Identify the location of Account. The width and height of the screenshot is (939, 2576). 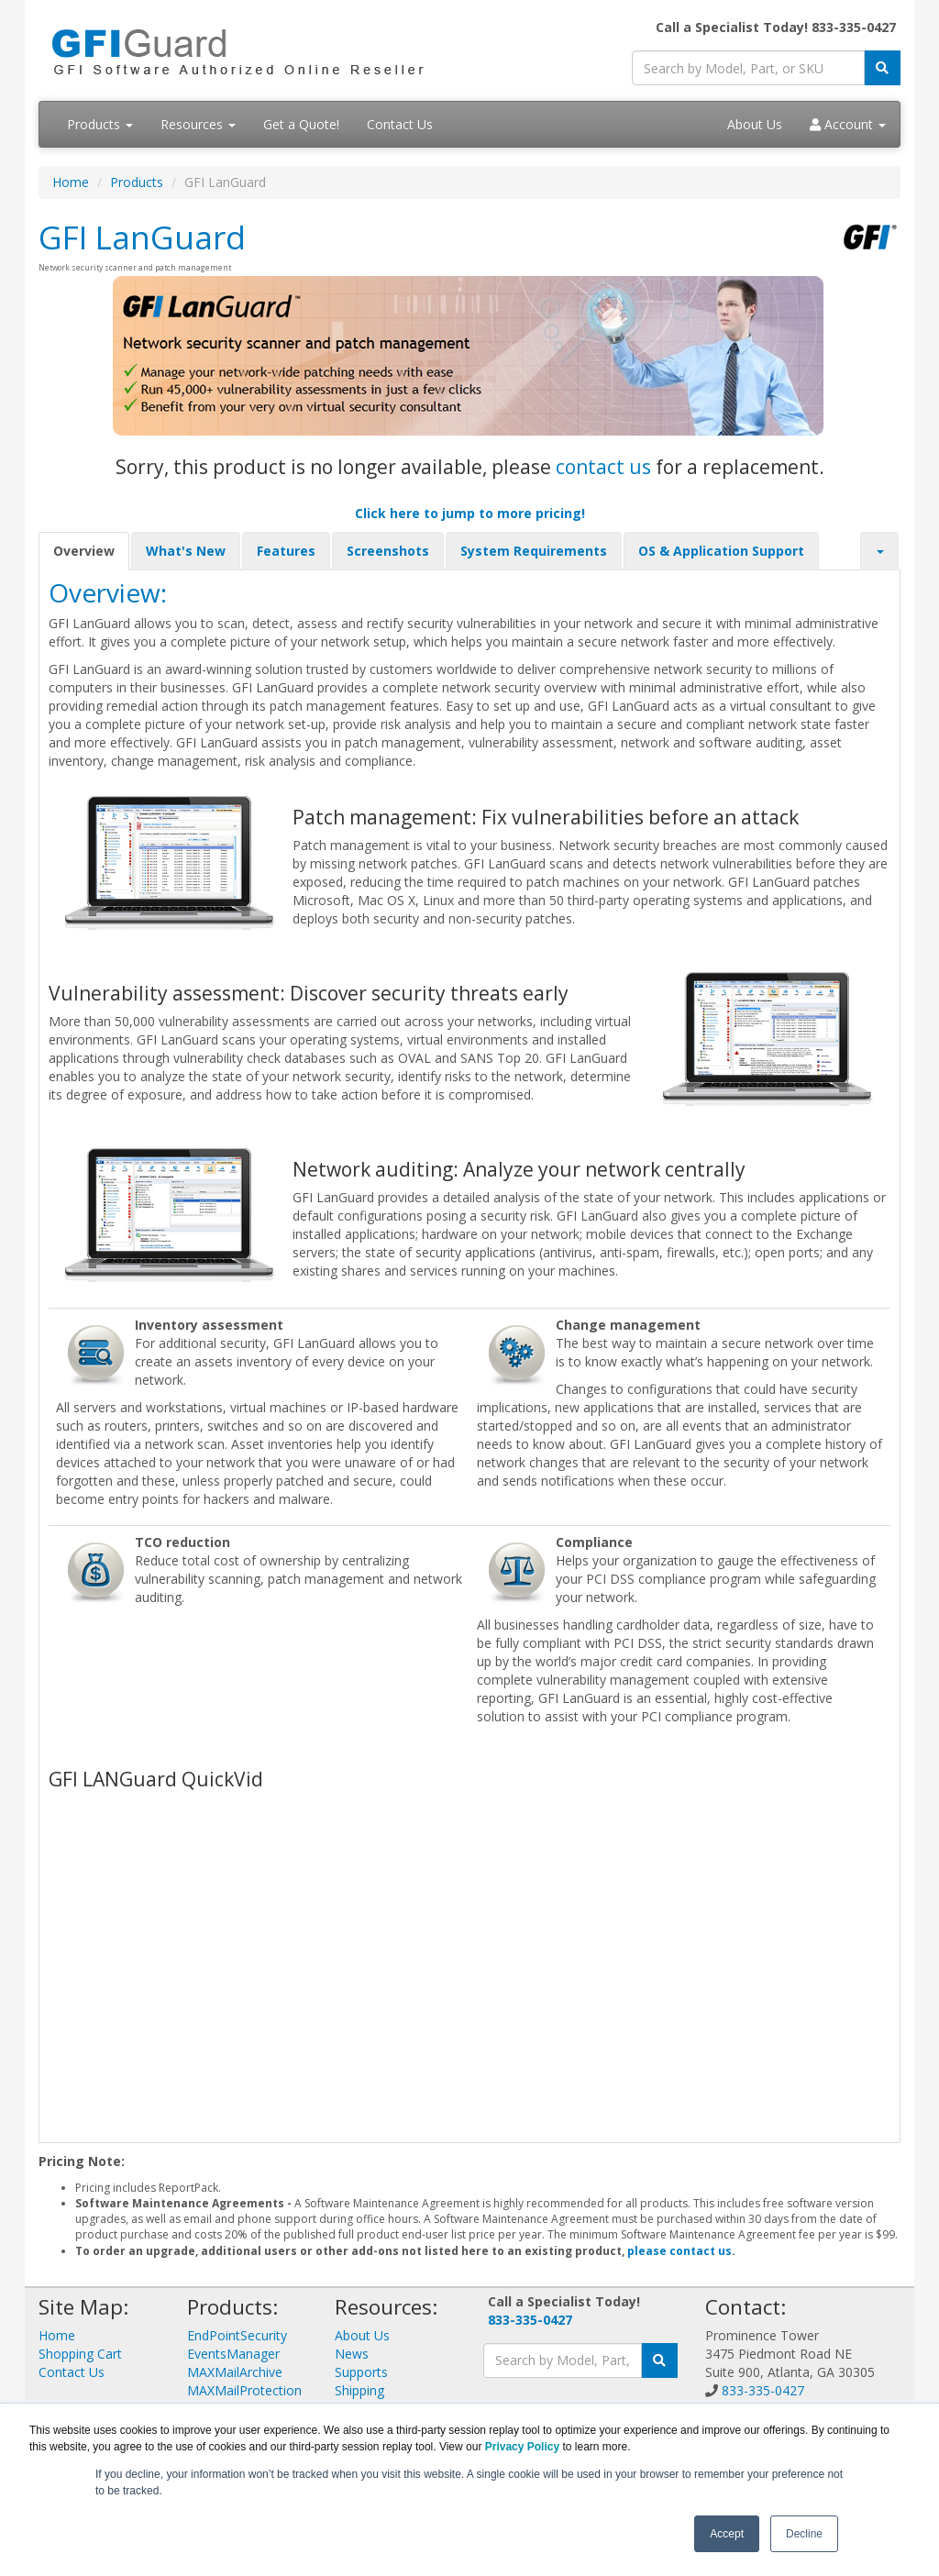
(848, 124).